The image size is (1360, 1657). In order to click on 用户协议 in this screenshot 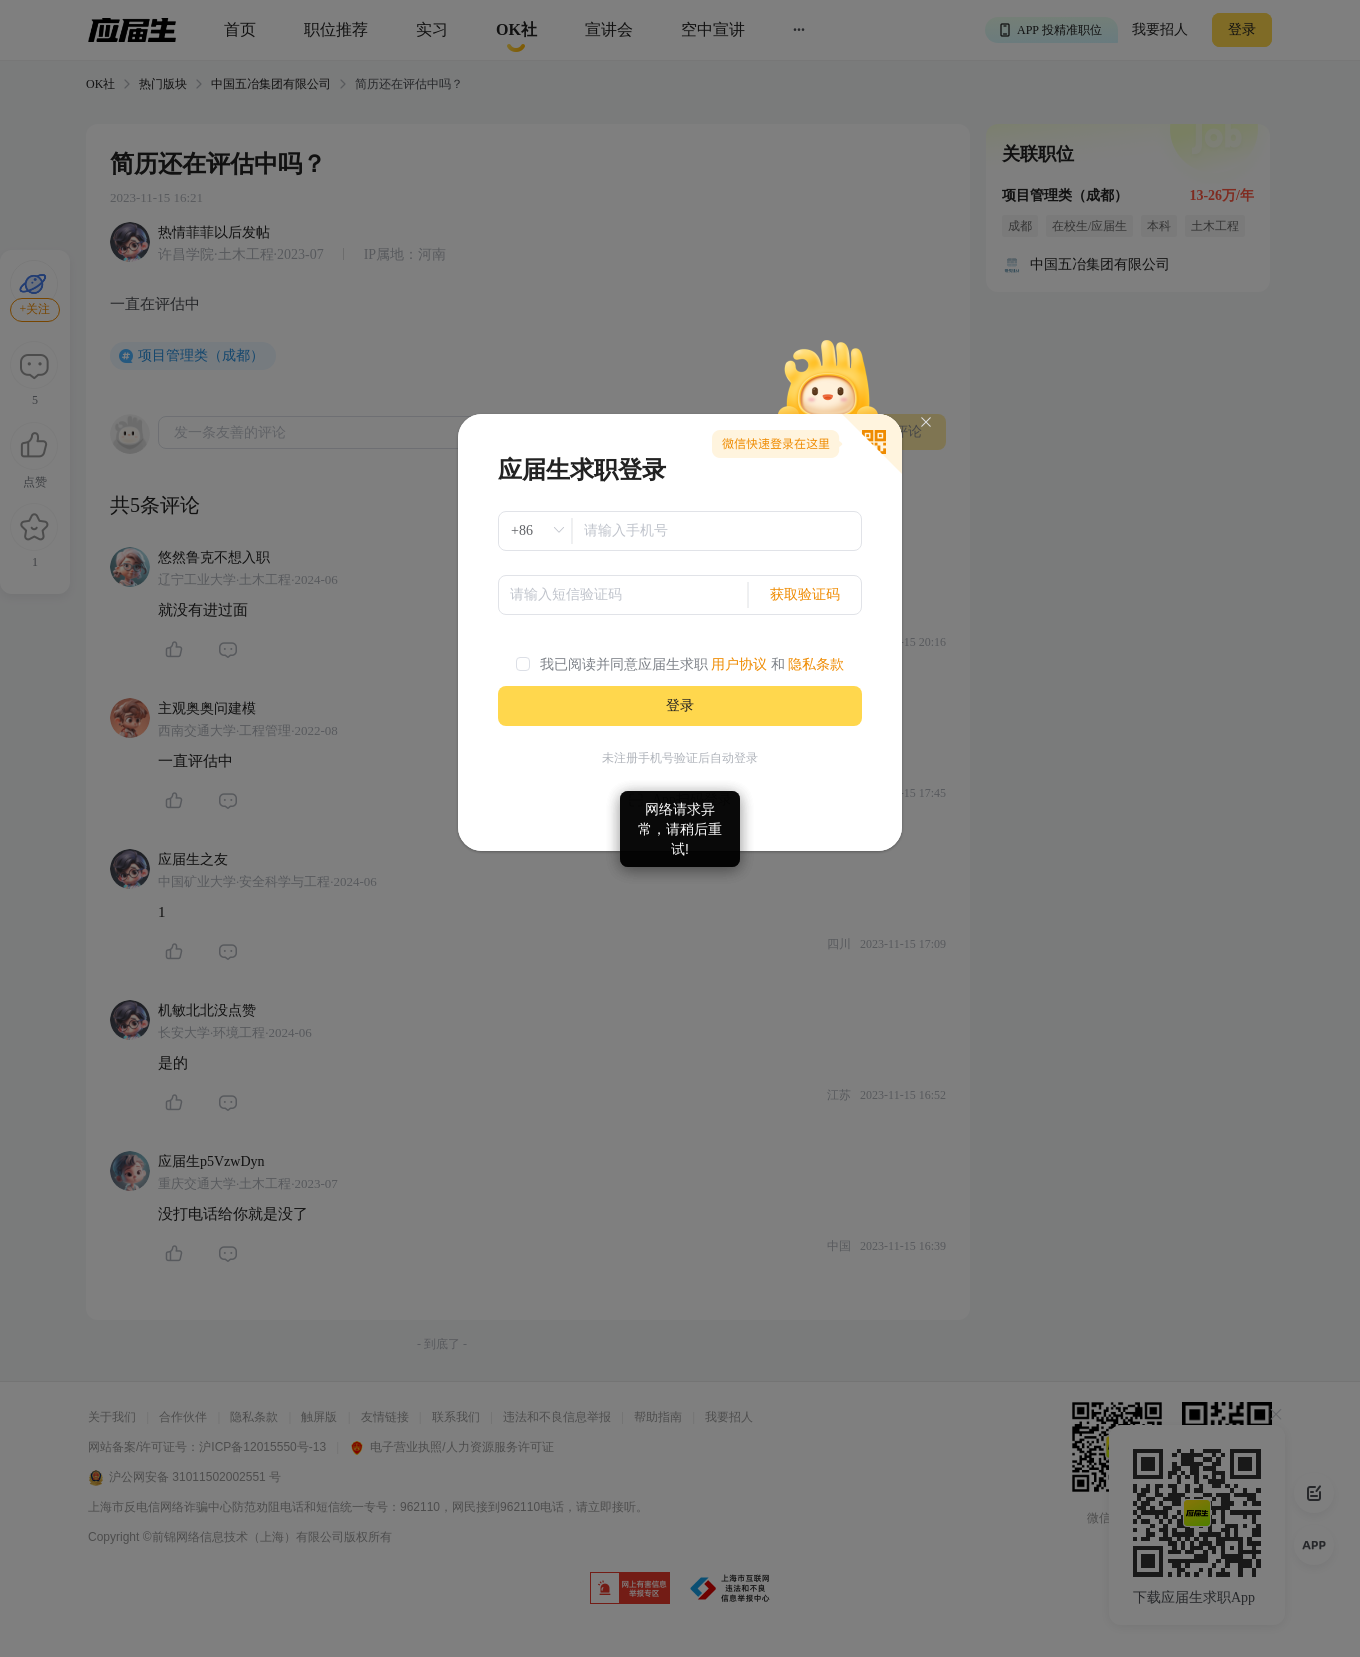, I will do `click(739, 664)`.